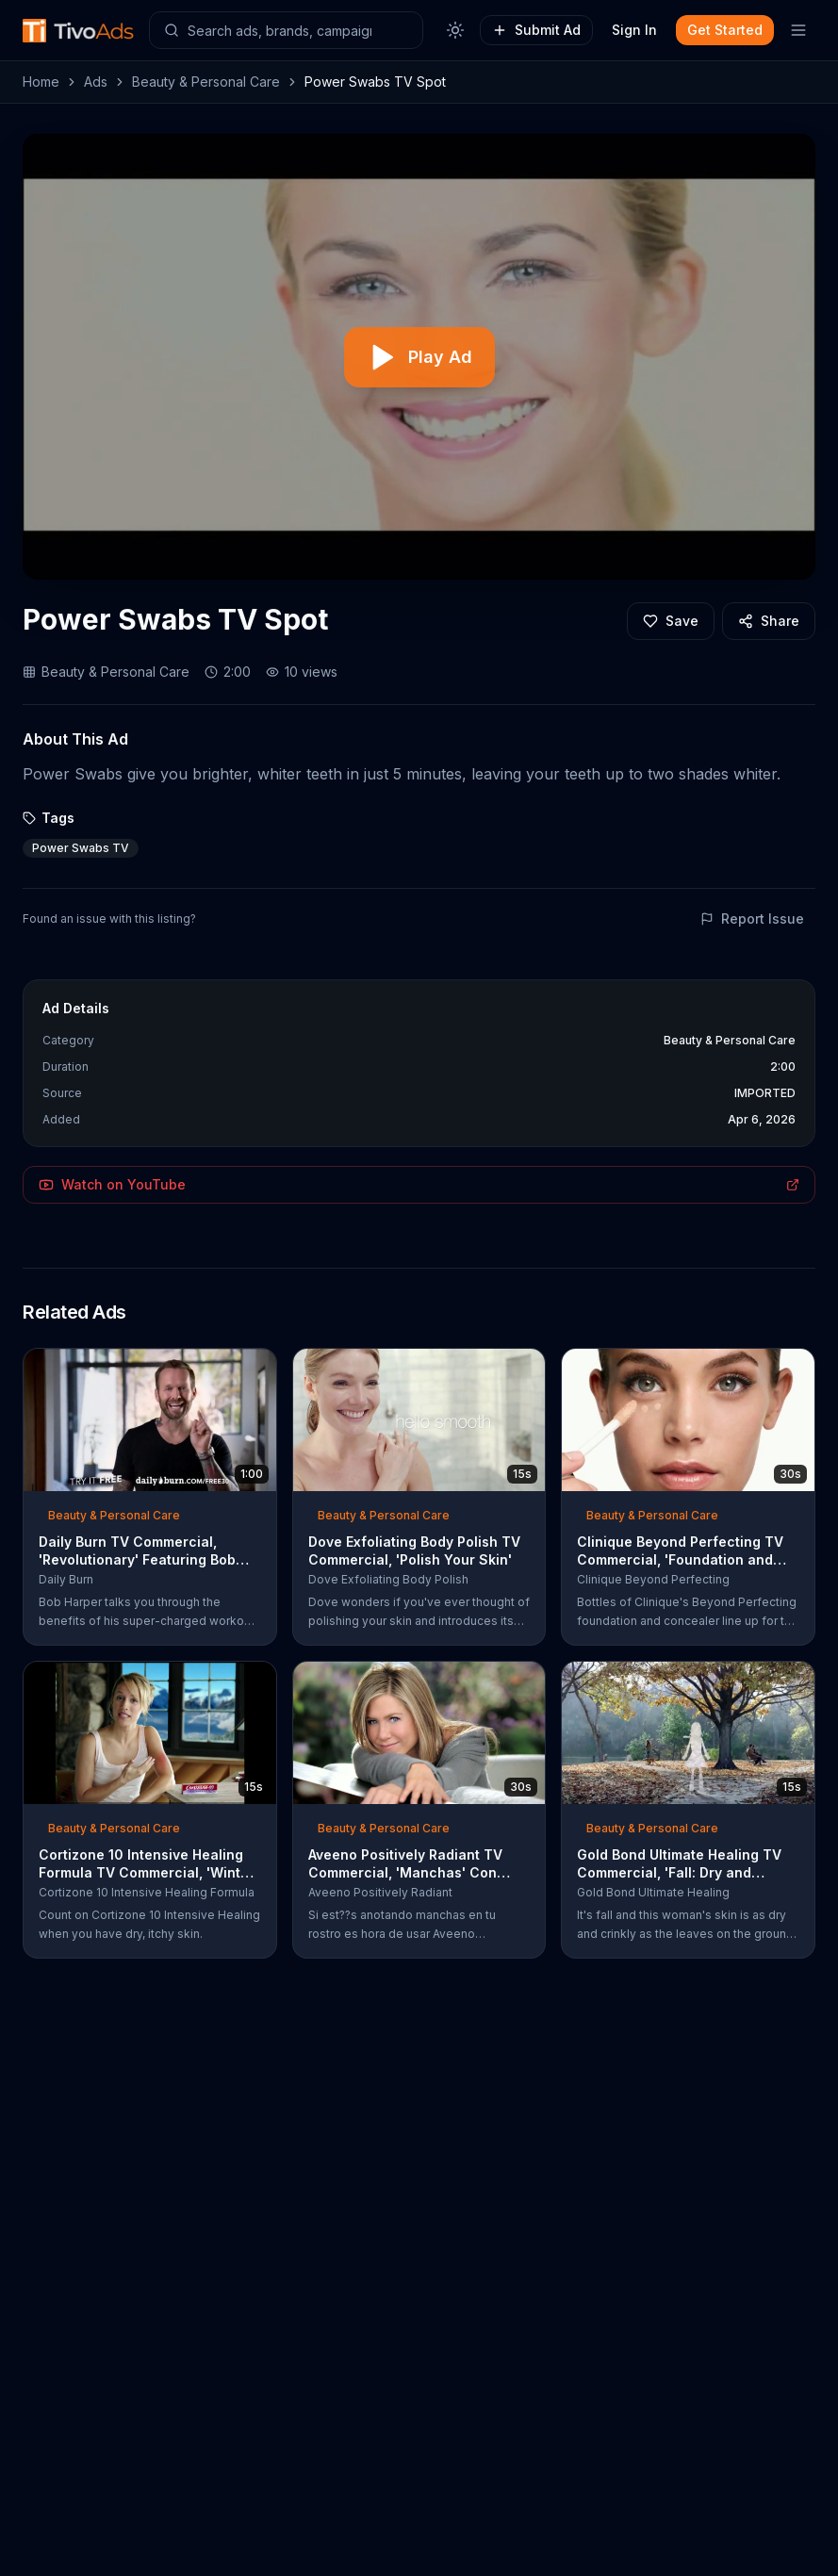  I want to click on Beauty & Personal Care, so click(206, 82).